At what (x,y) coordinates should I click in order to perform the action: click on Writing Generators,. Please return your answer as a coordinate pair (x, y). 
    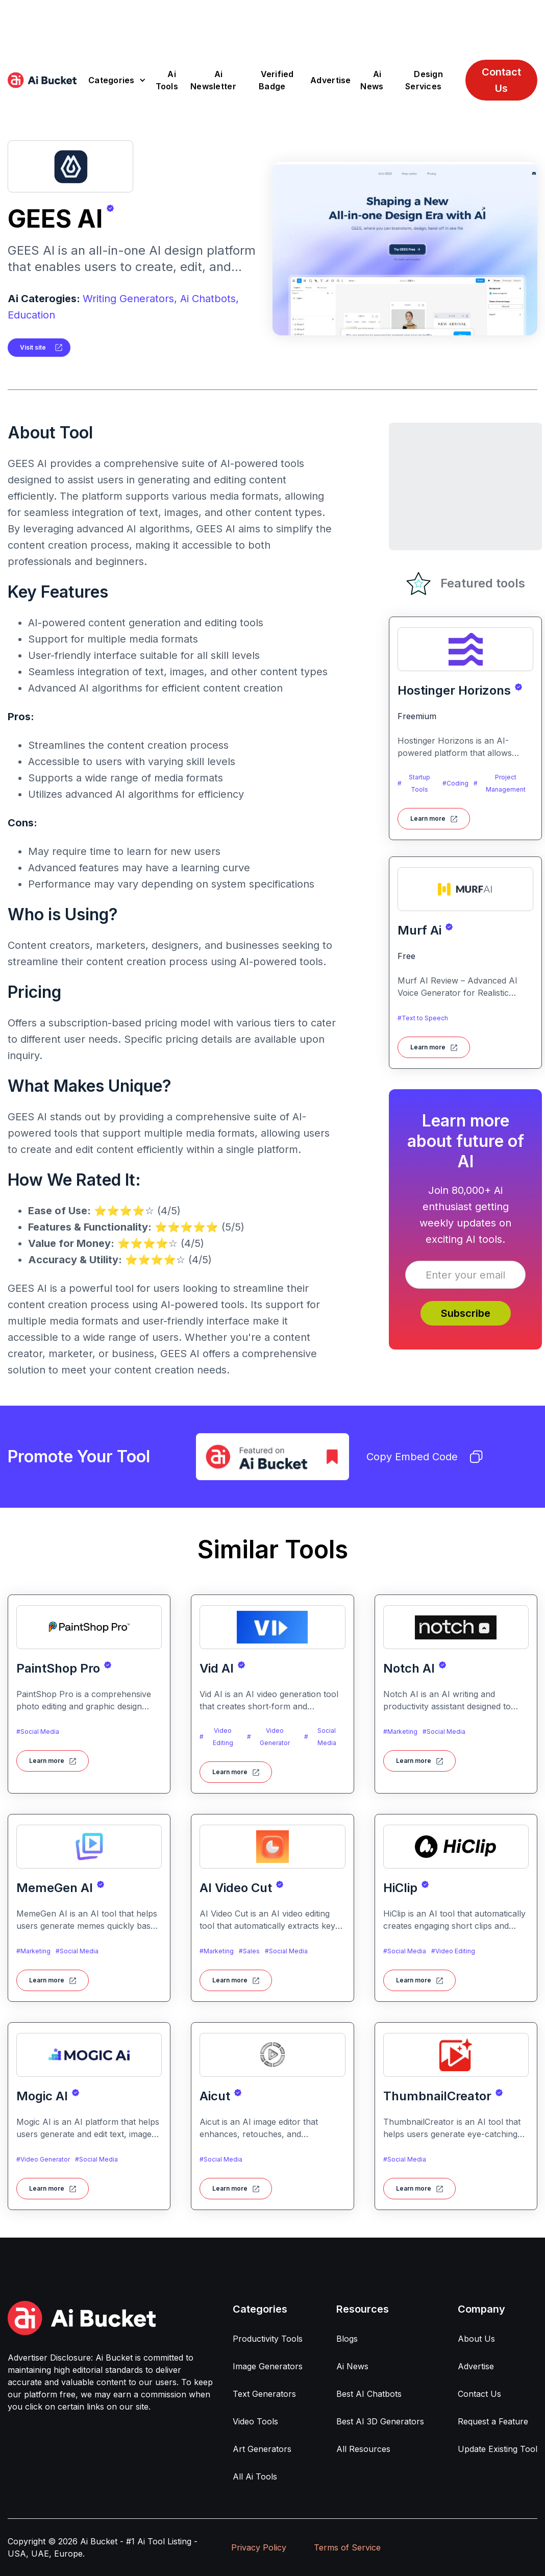
    Looking at the image, I should click on (130, 298).